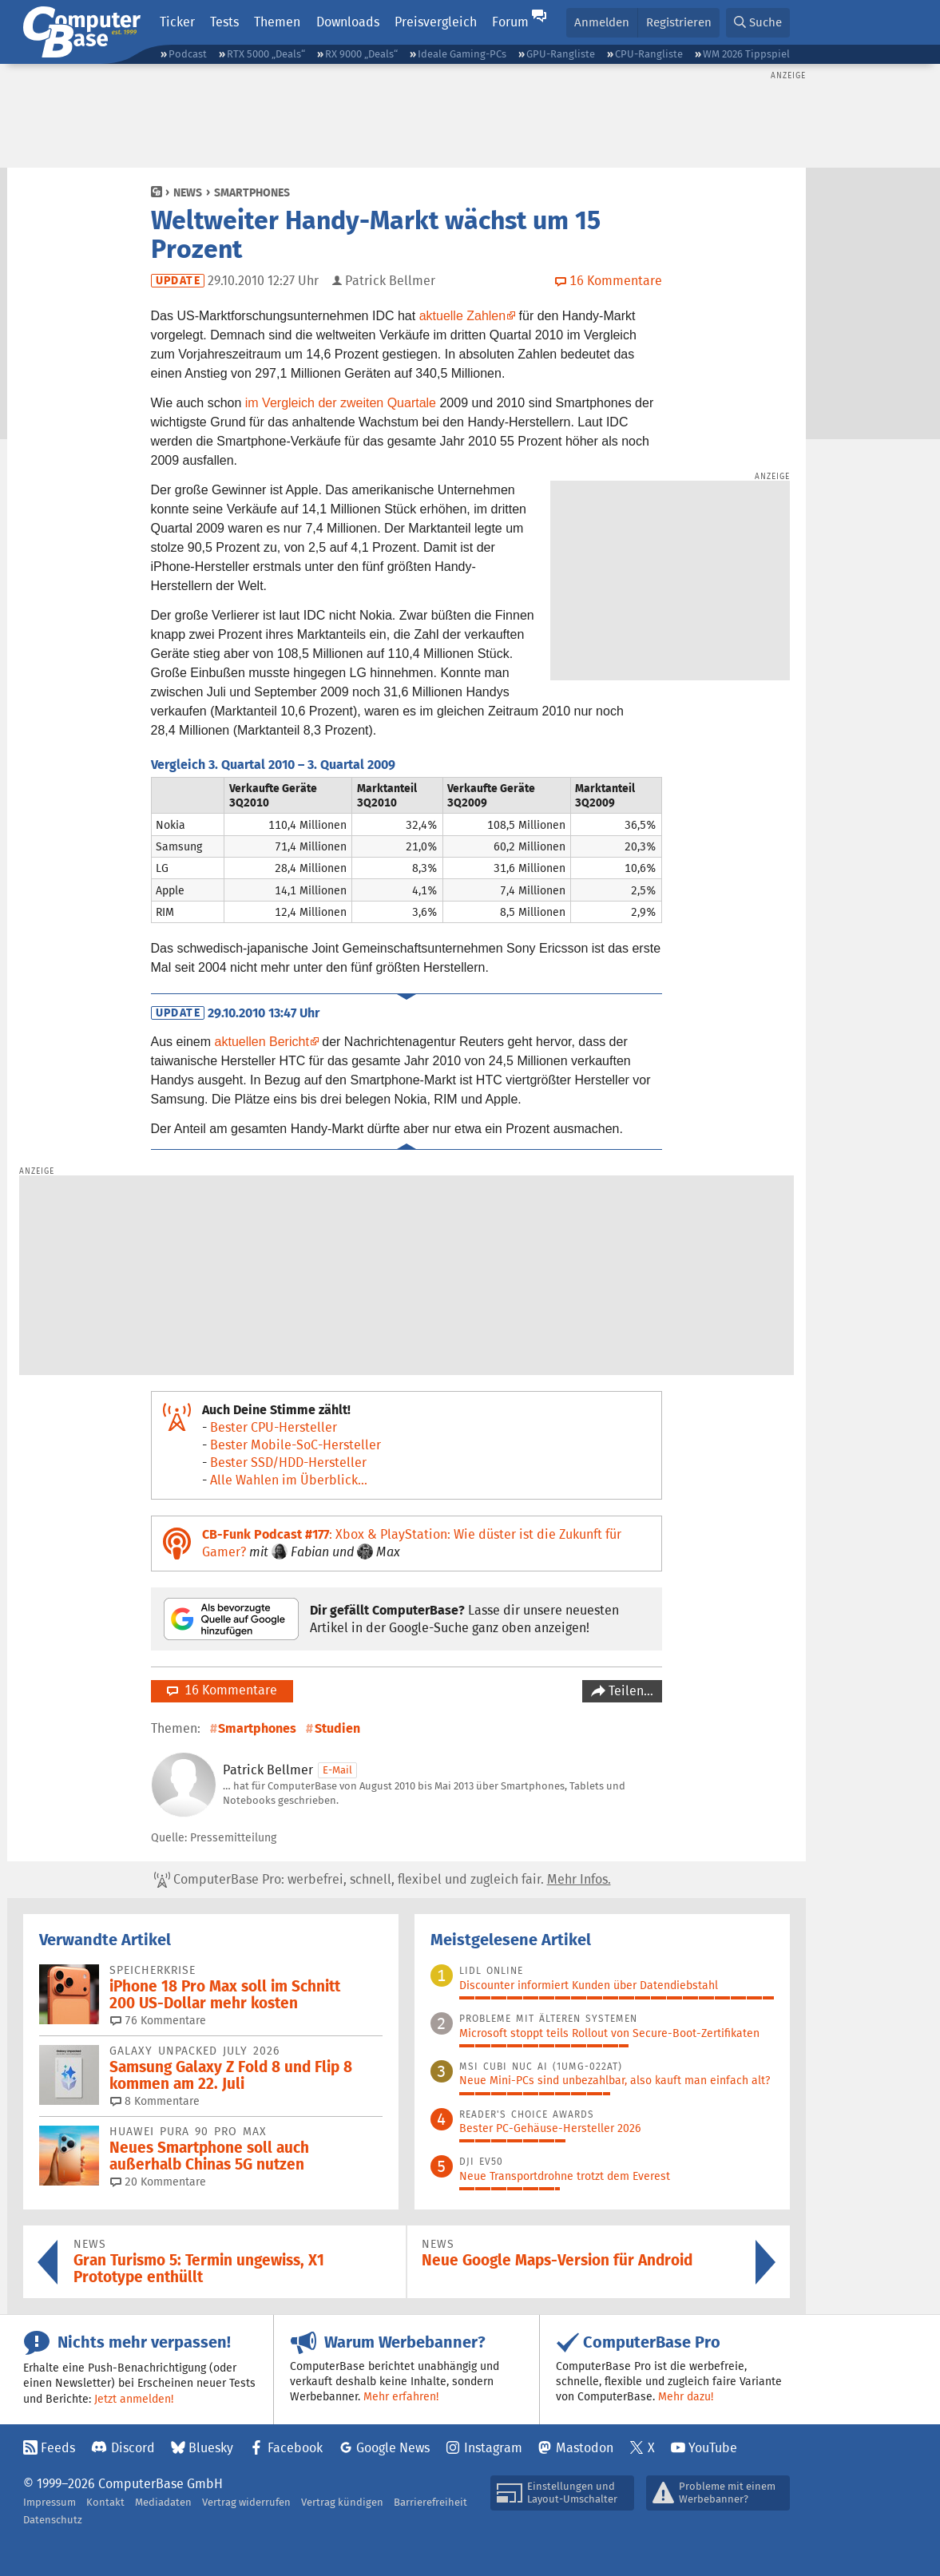 The image size is (940, 2576). What do you see at coordinates (58, 2448) in the screenshot?
I see `Feeds` at bounding box center [58, 2448].